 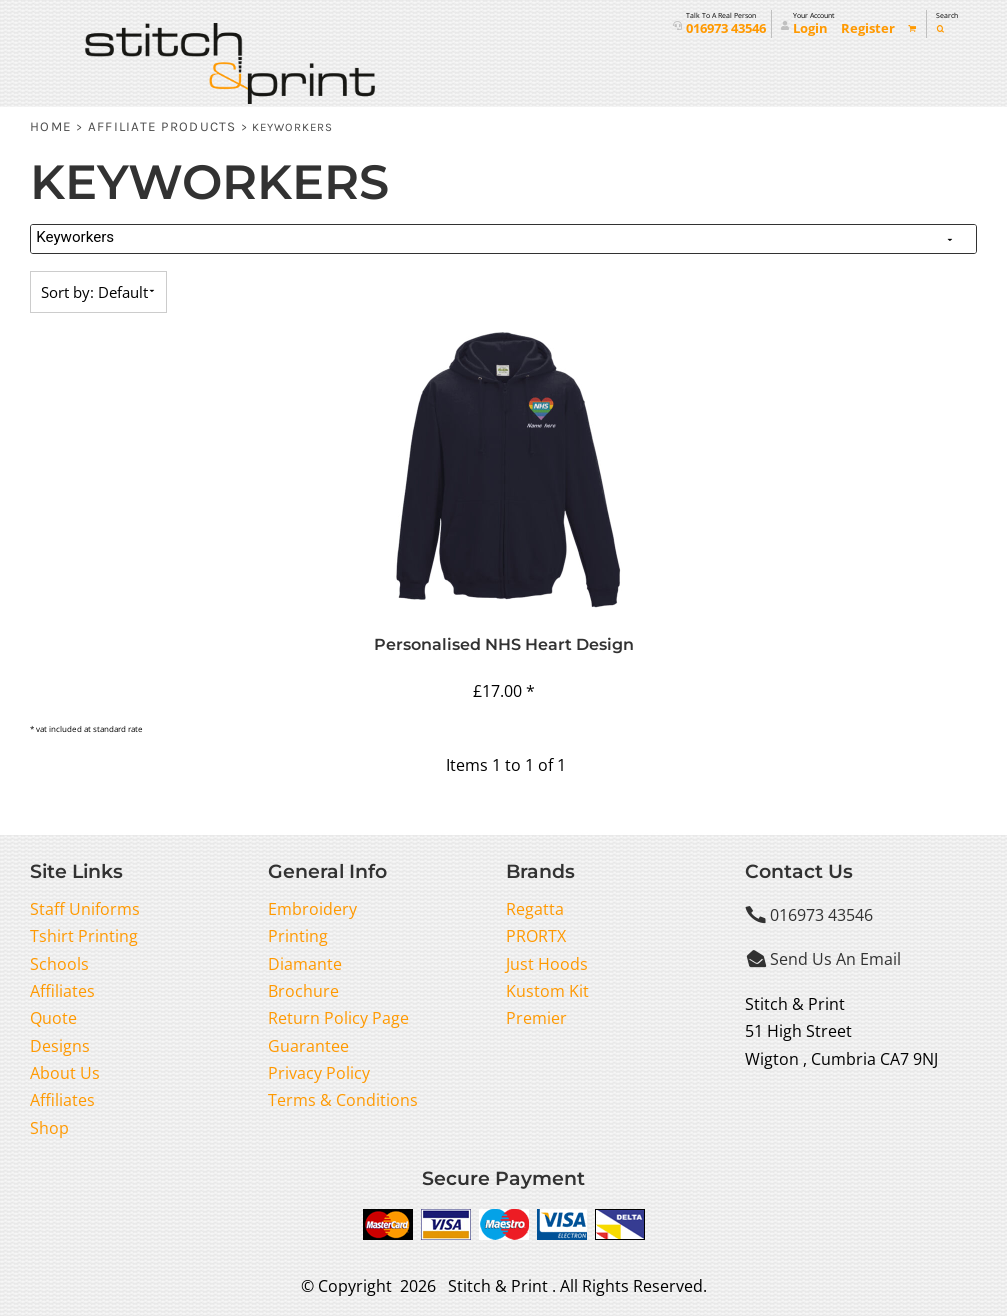 What do you see at coordinates (343, 1100) in the screenshot?
I see `Terms & Conditions` at bounding box center [343, 1100].